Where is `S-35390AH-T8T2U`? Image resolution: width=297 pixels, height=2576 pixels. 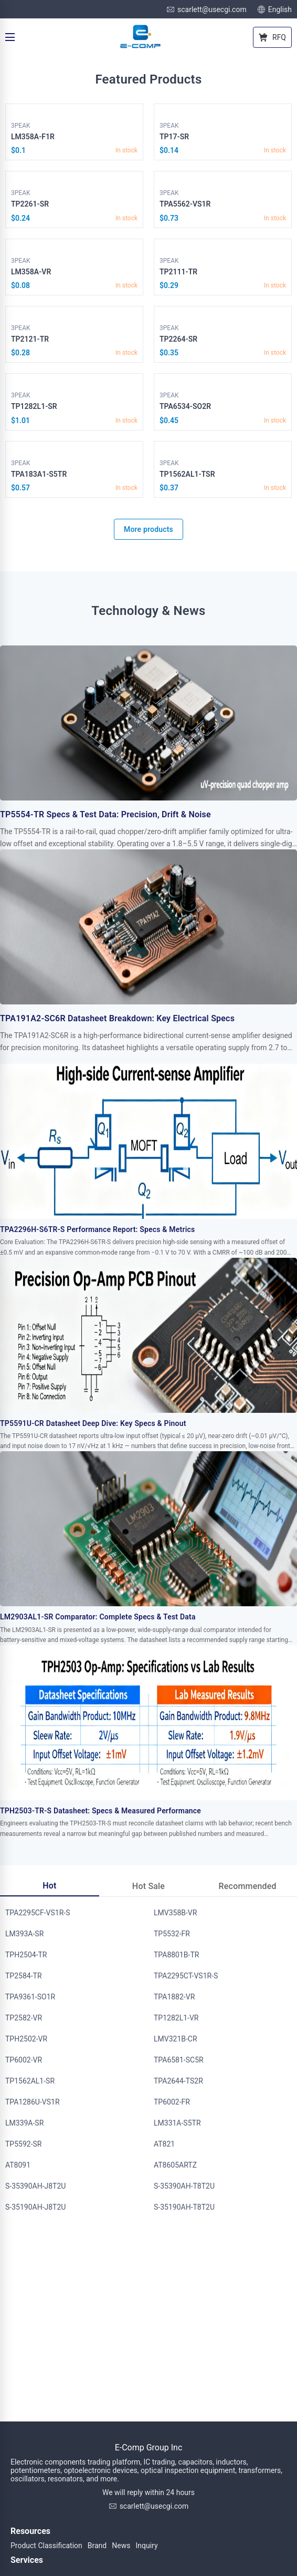 S-35390AH-T8T2U is located at coordinates (184, 2186).